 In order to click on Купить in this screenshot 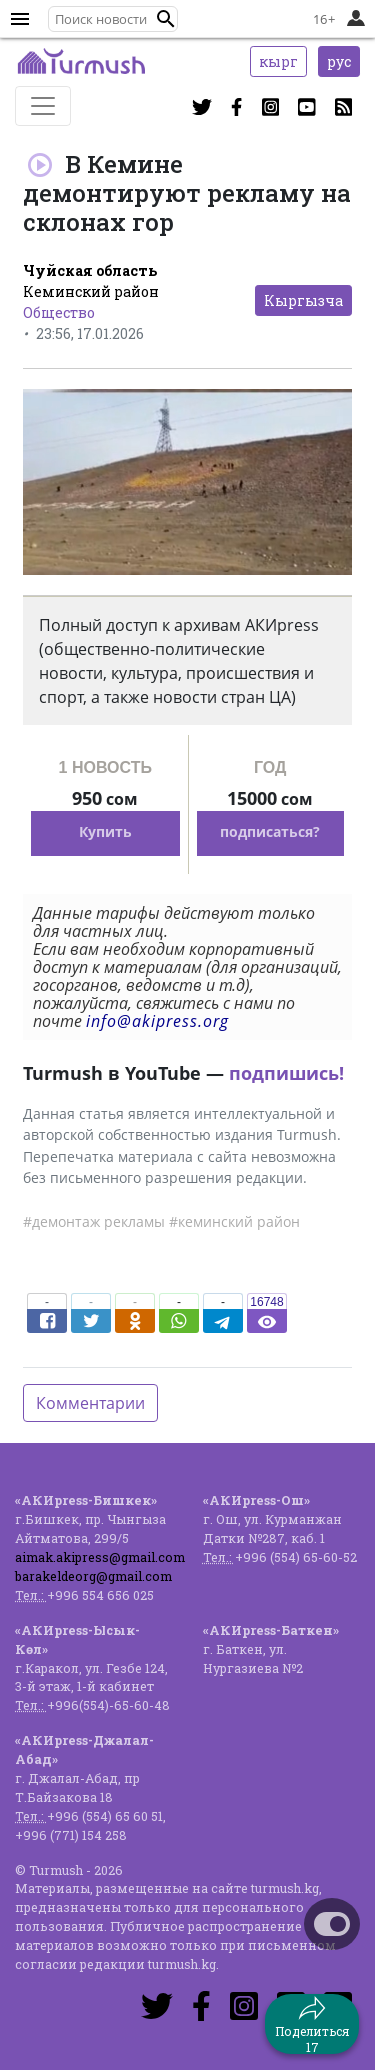, I will do `click(105, 831)`.